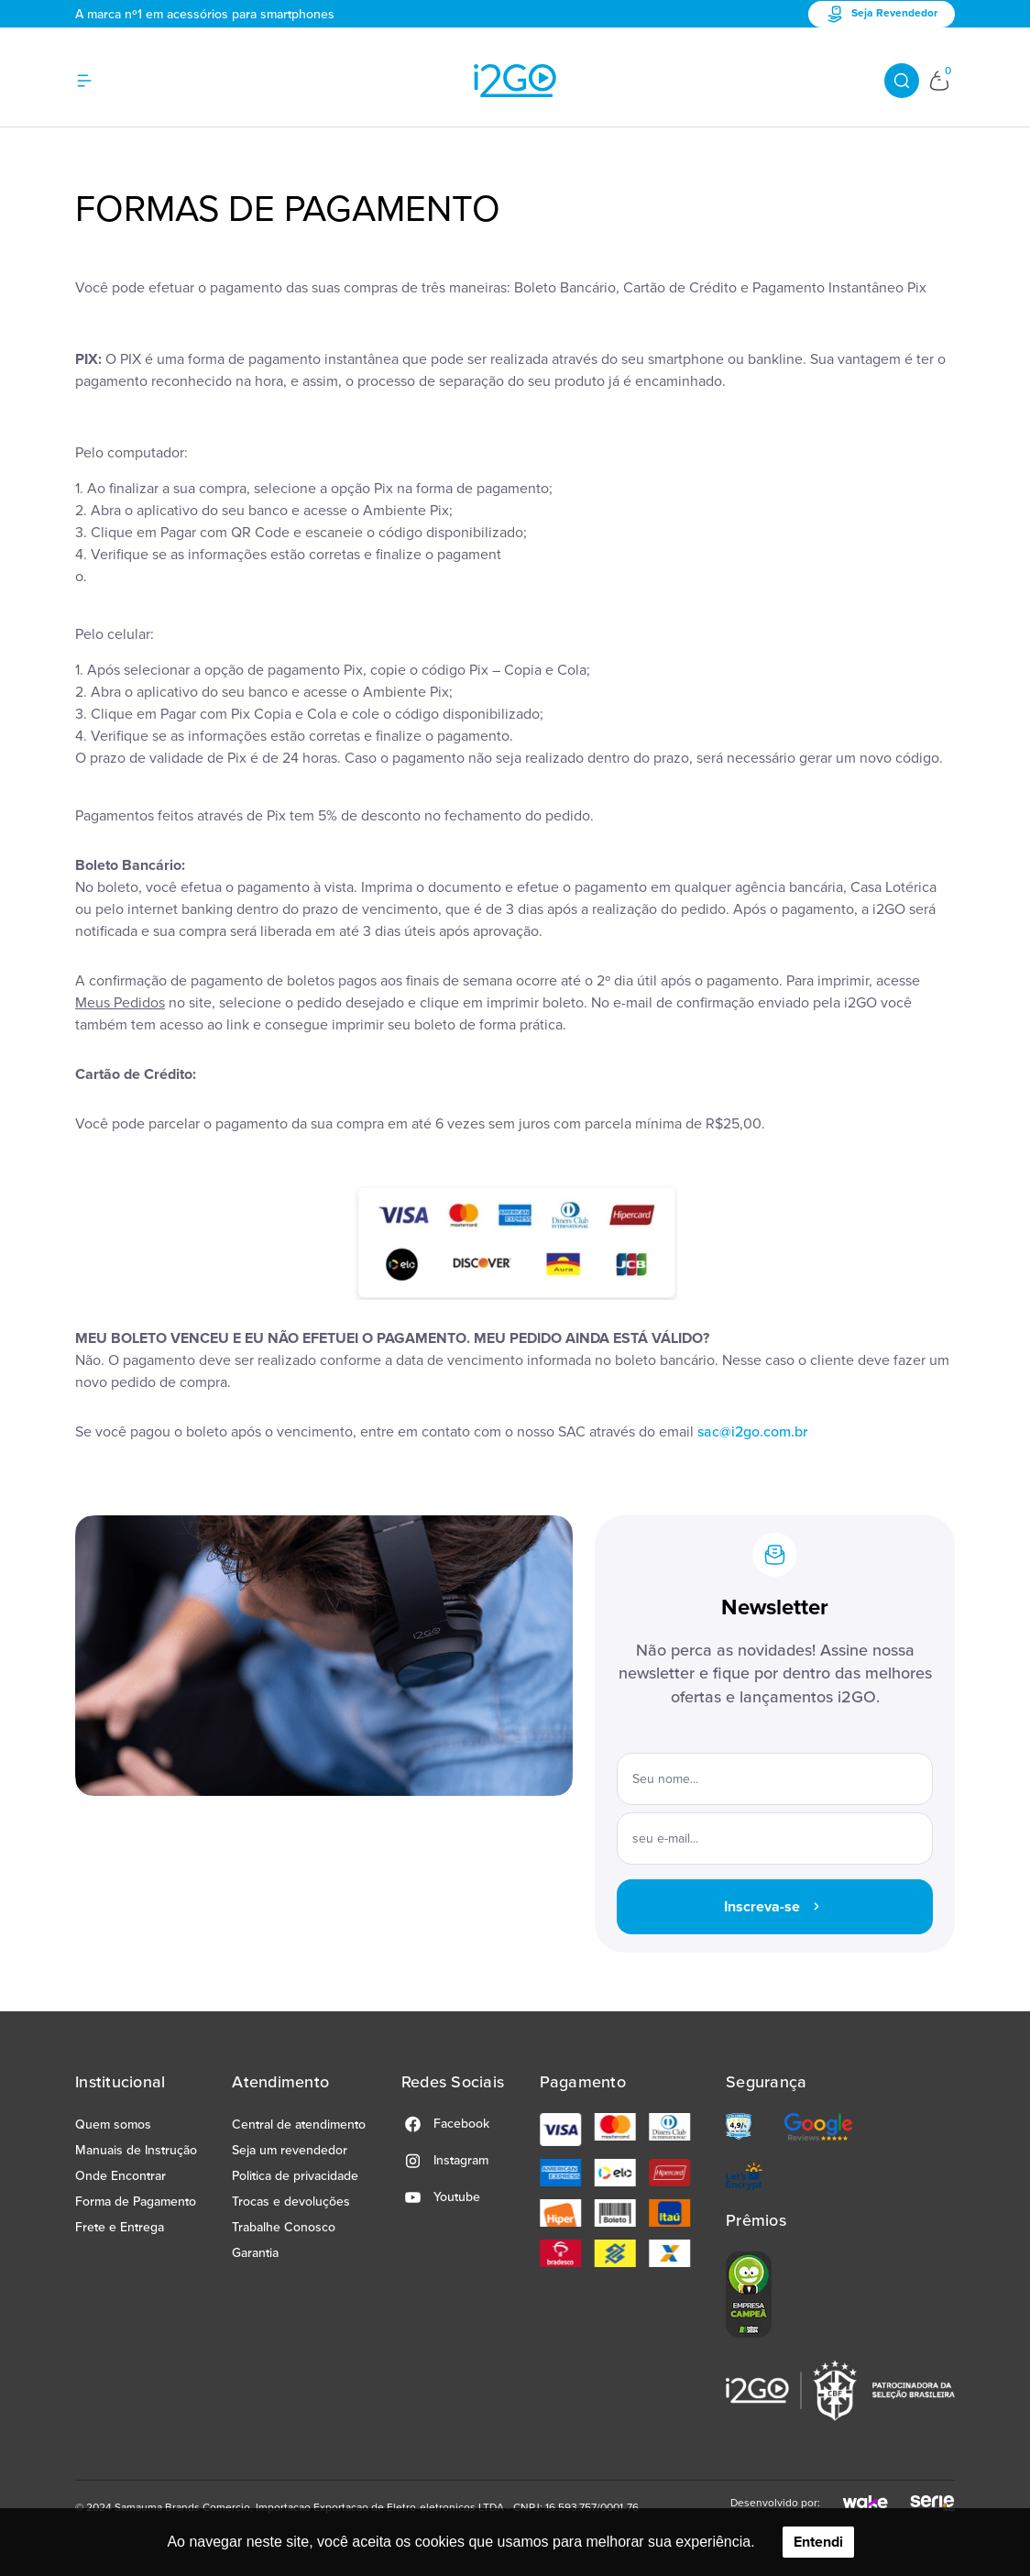  What do you see at coordinates (135, 2201) in the screenshot?
I see `Forma de Pagamento` at bounding box center [135, 2201].